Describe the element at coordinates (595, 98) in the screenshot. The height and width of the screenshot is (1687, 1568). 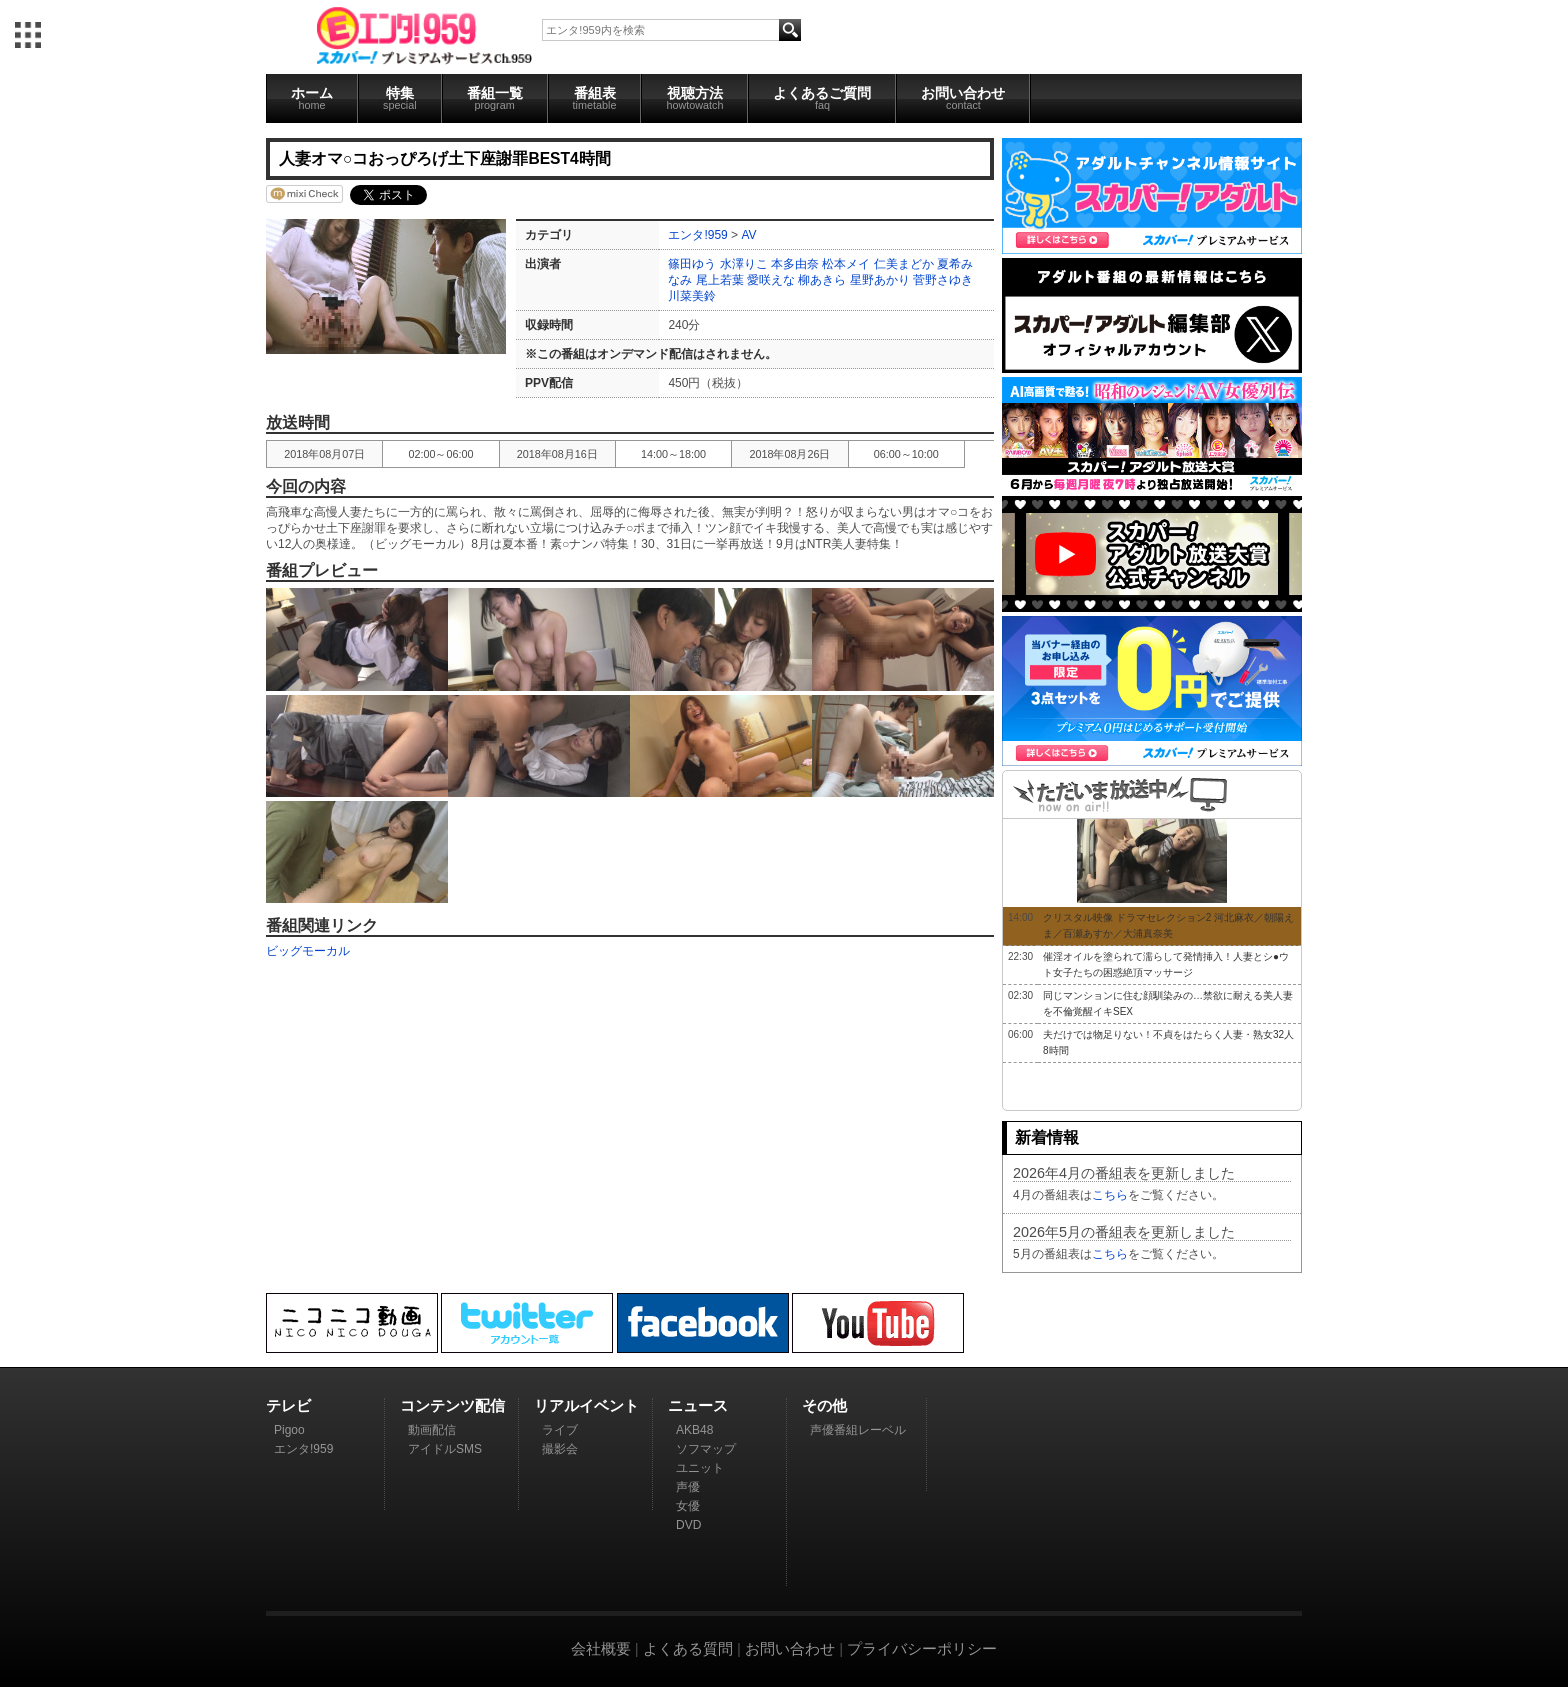
I see `番組表` at that location.